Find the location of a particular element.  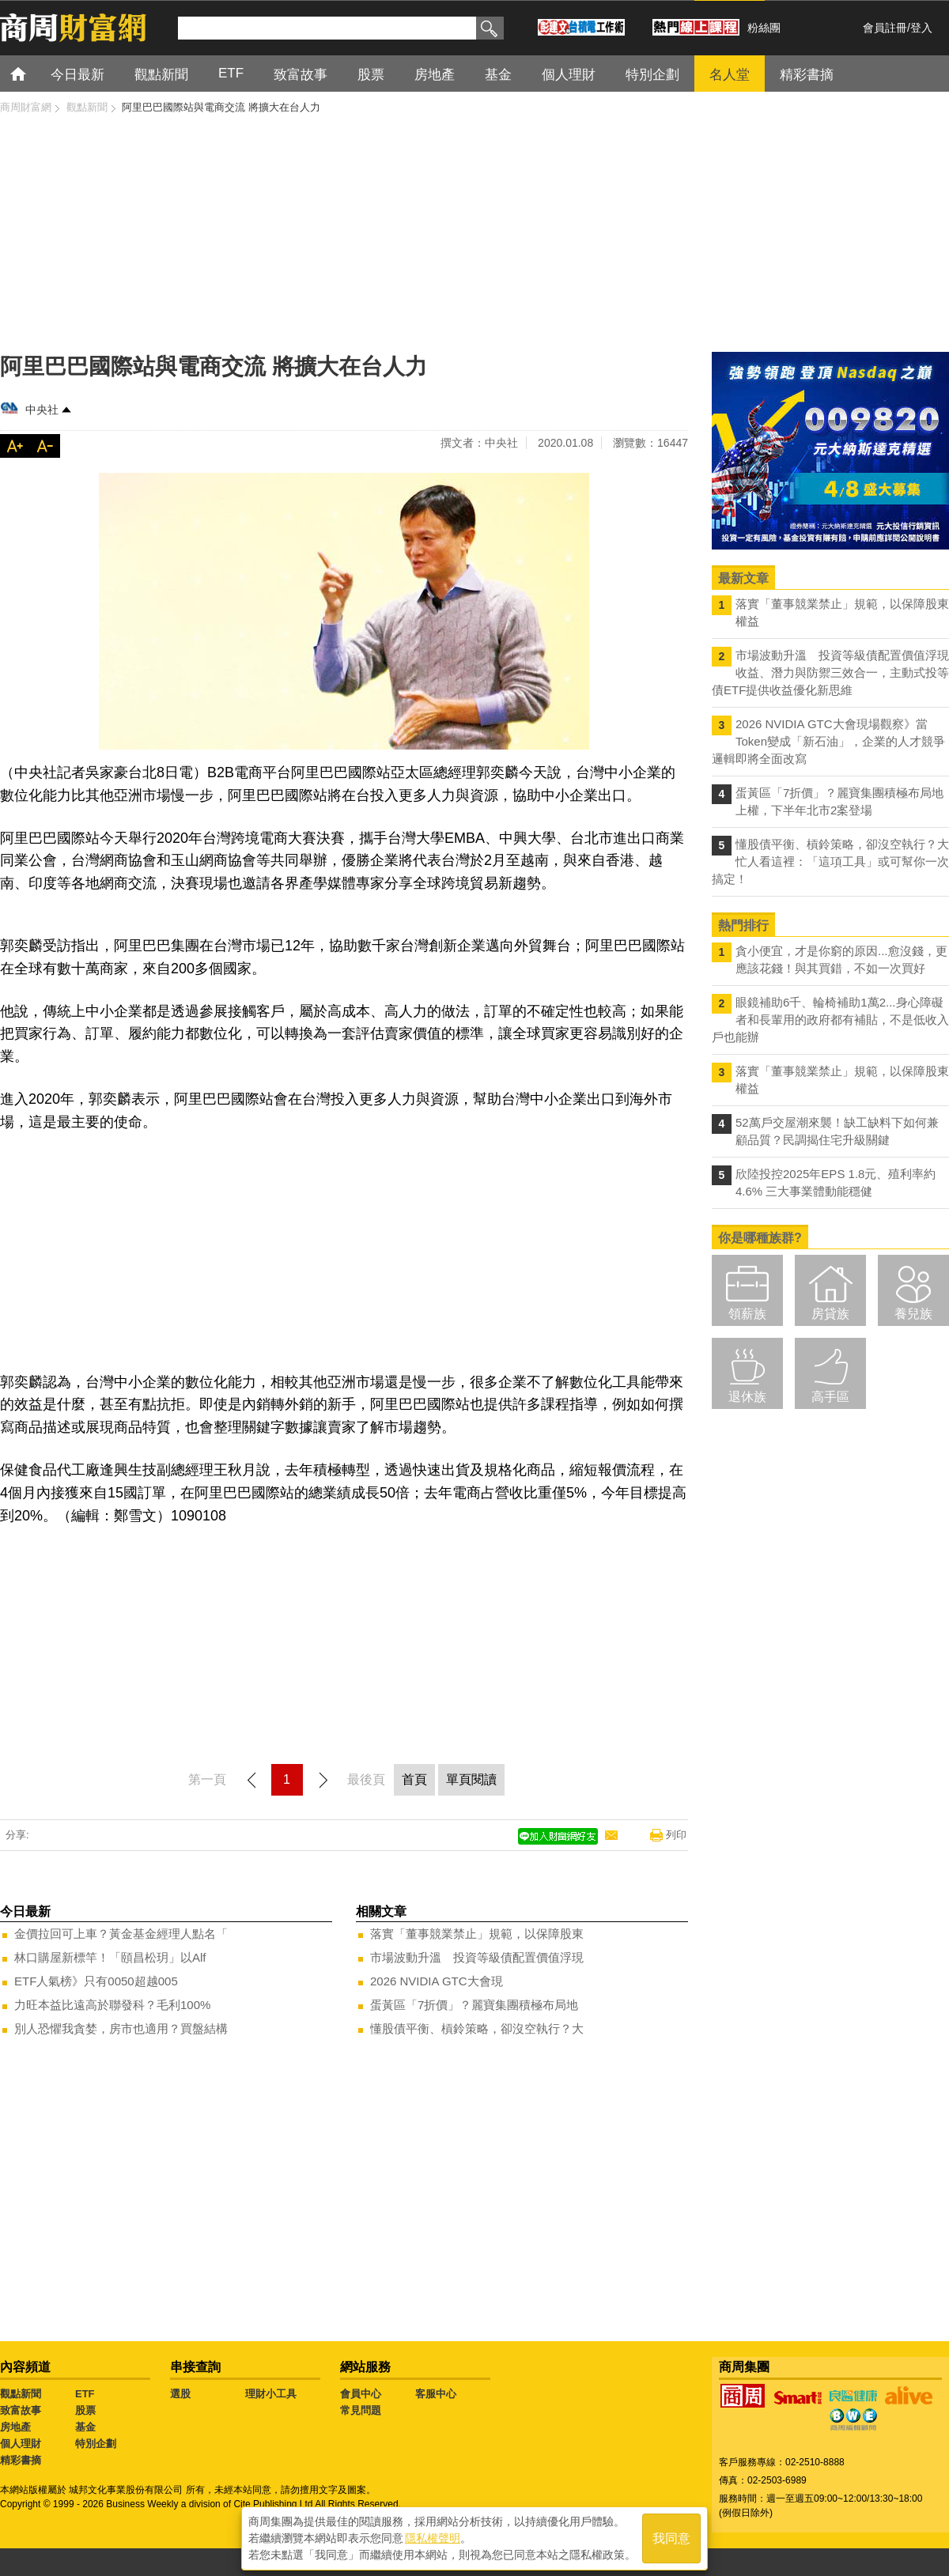

粉絲團 is located at coordinates (764, 27).